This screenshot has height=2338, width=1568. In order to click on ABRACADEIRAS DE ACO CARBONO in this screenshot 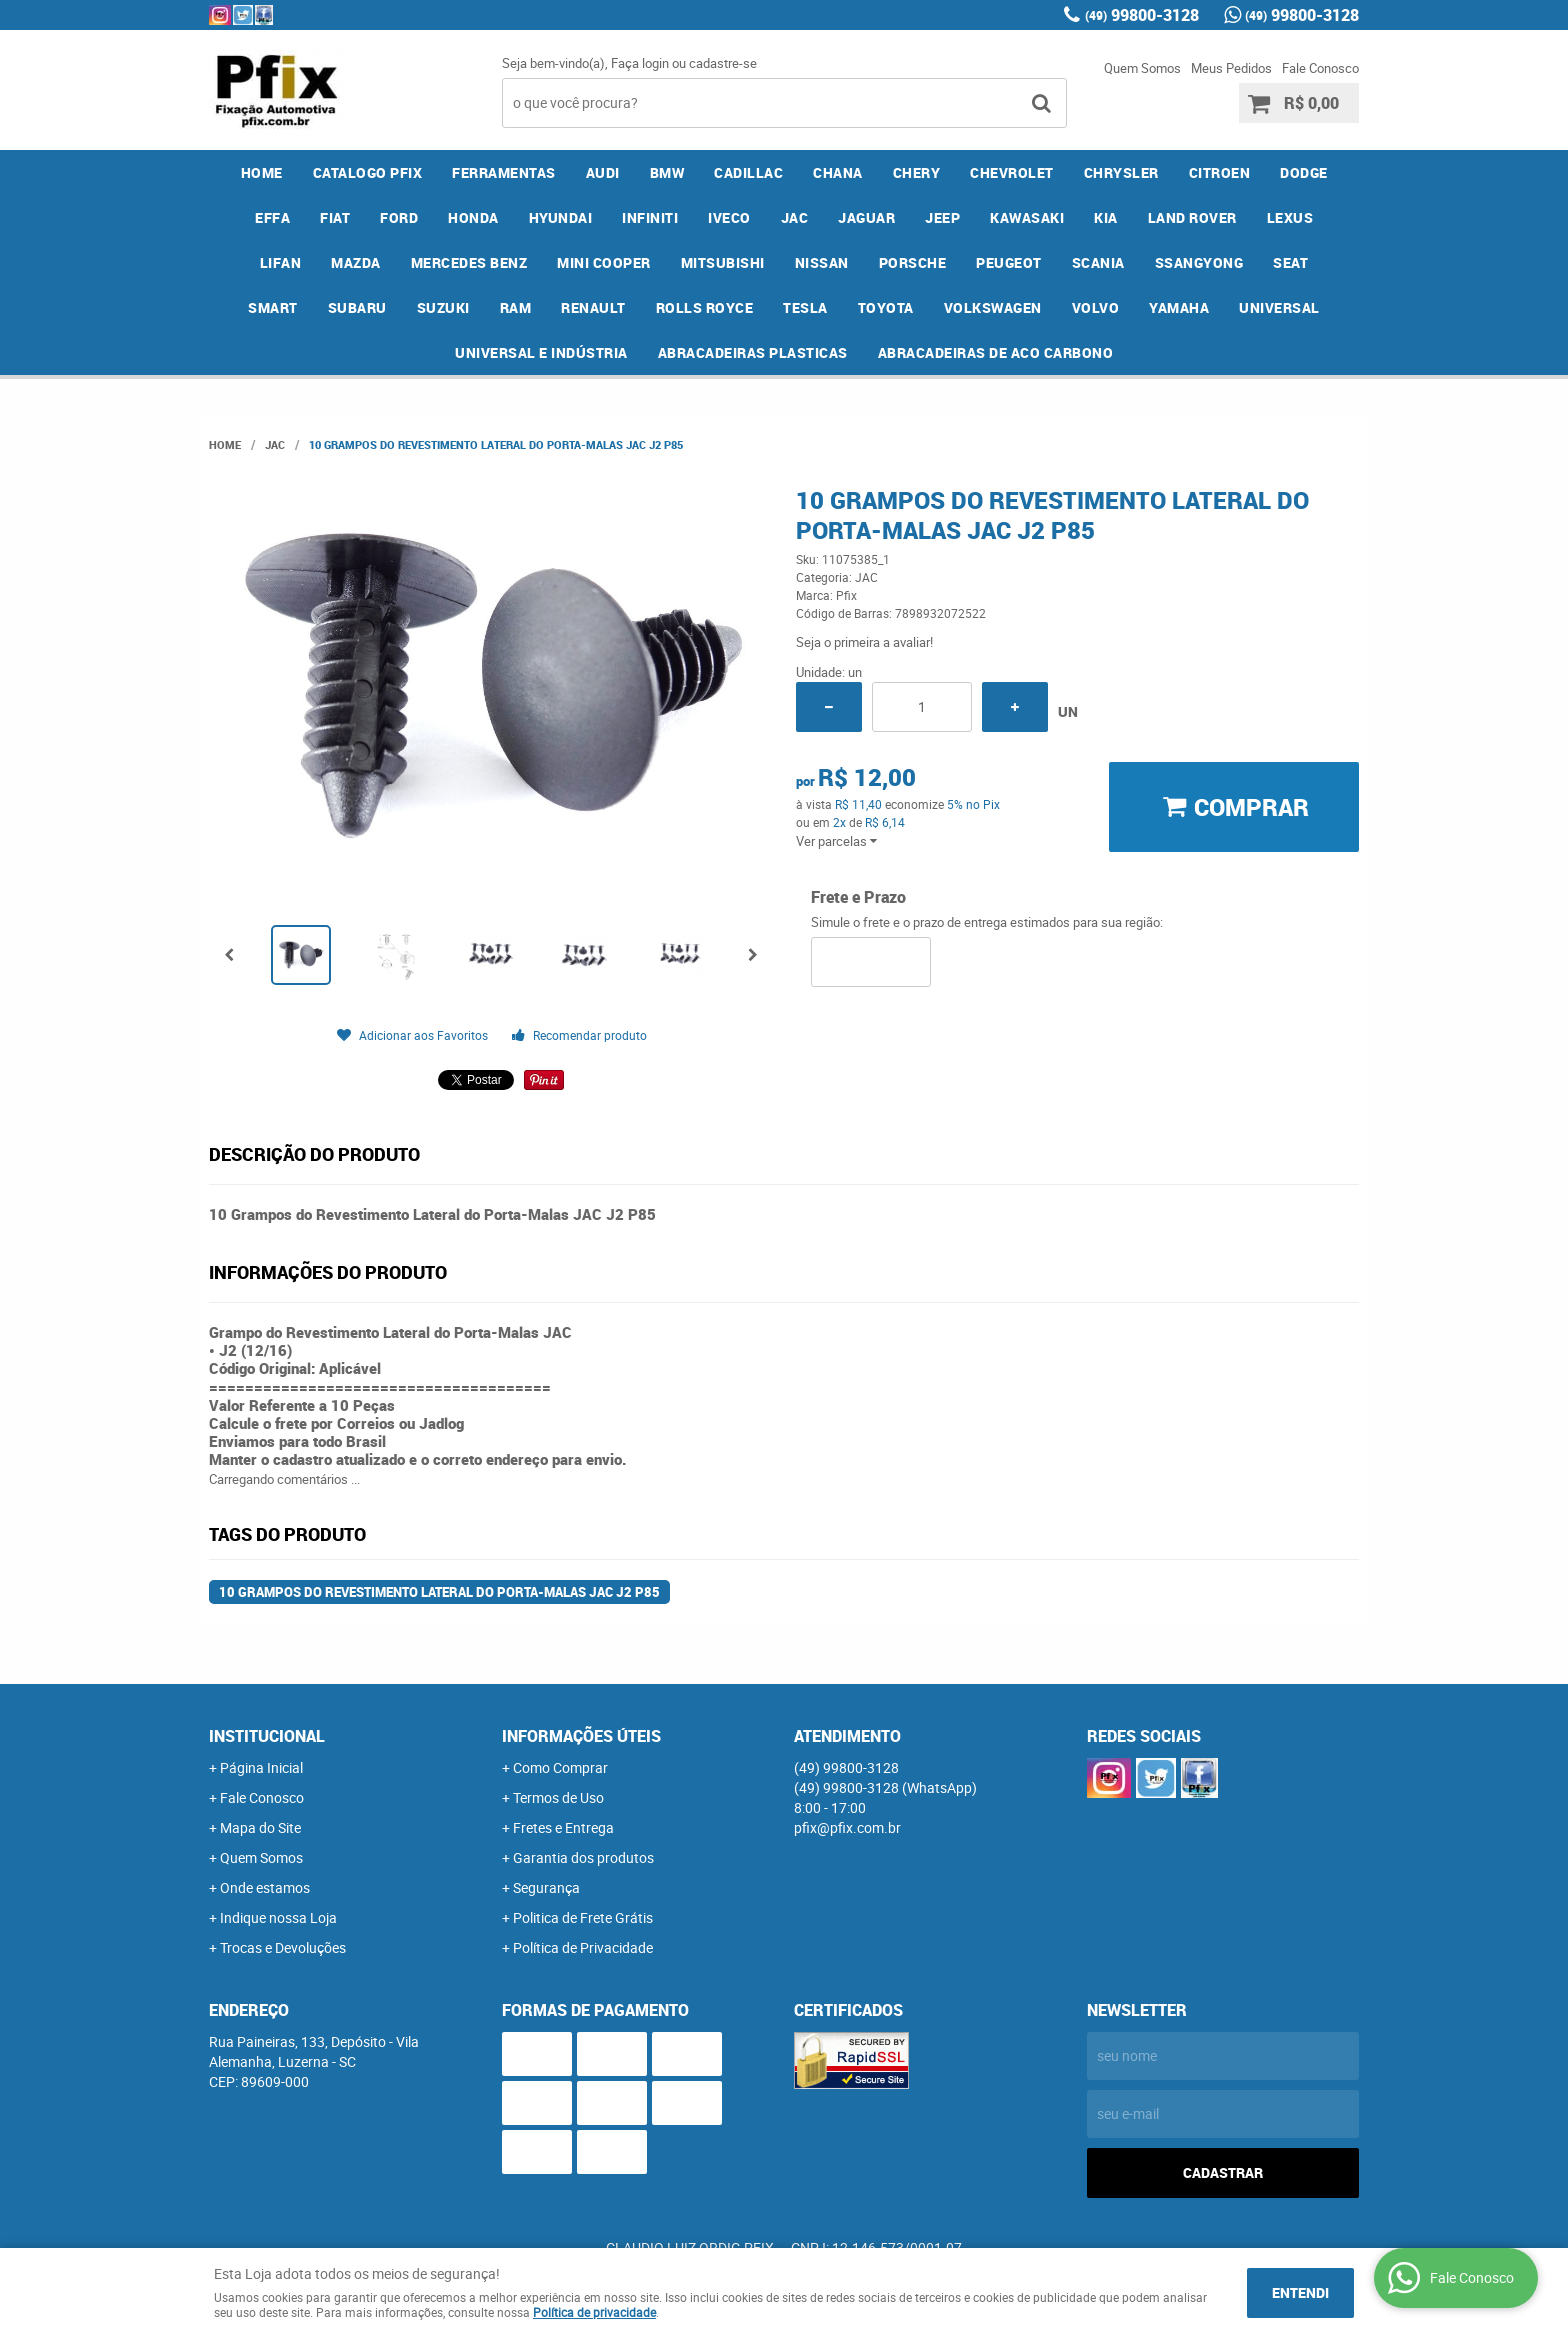, I will do `click(996, 352)`.